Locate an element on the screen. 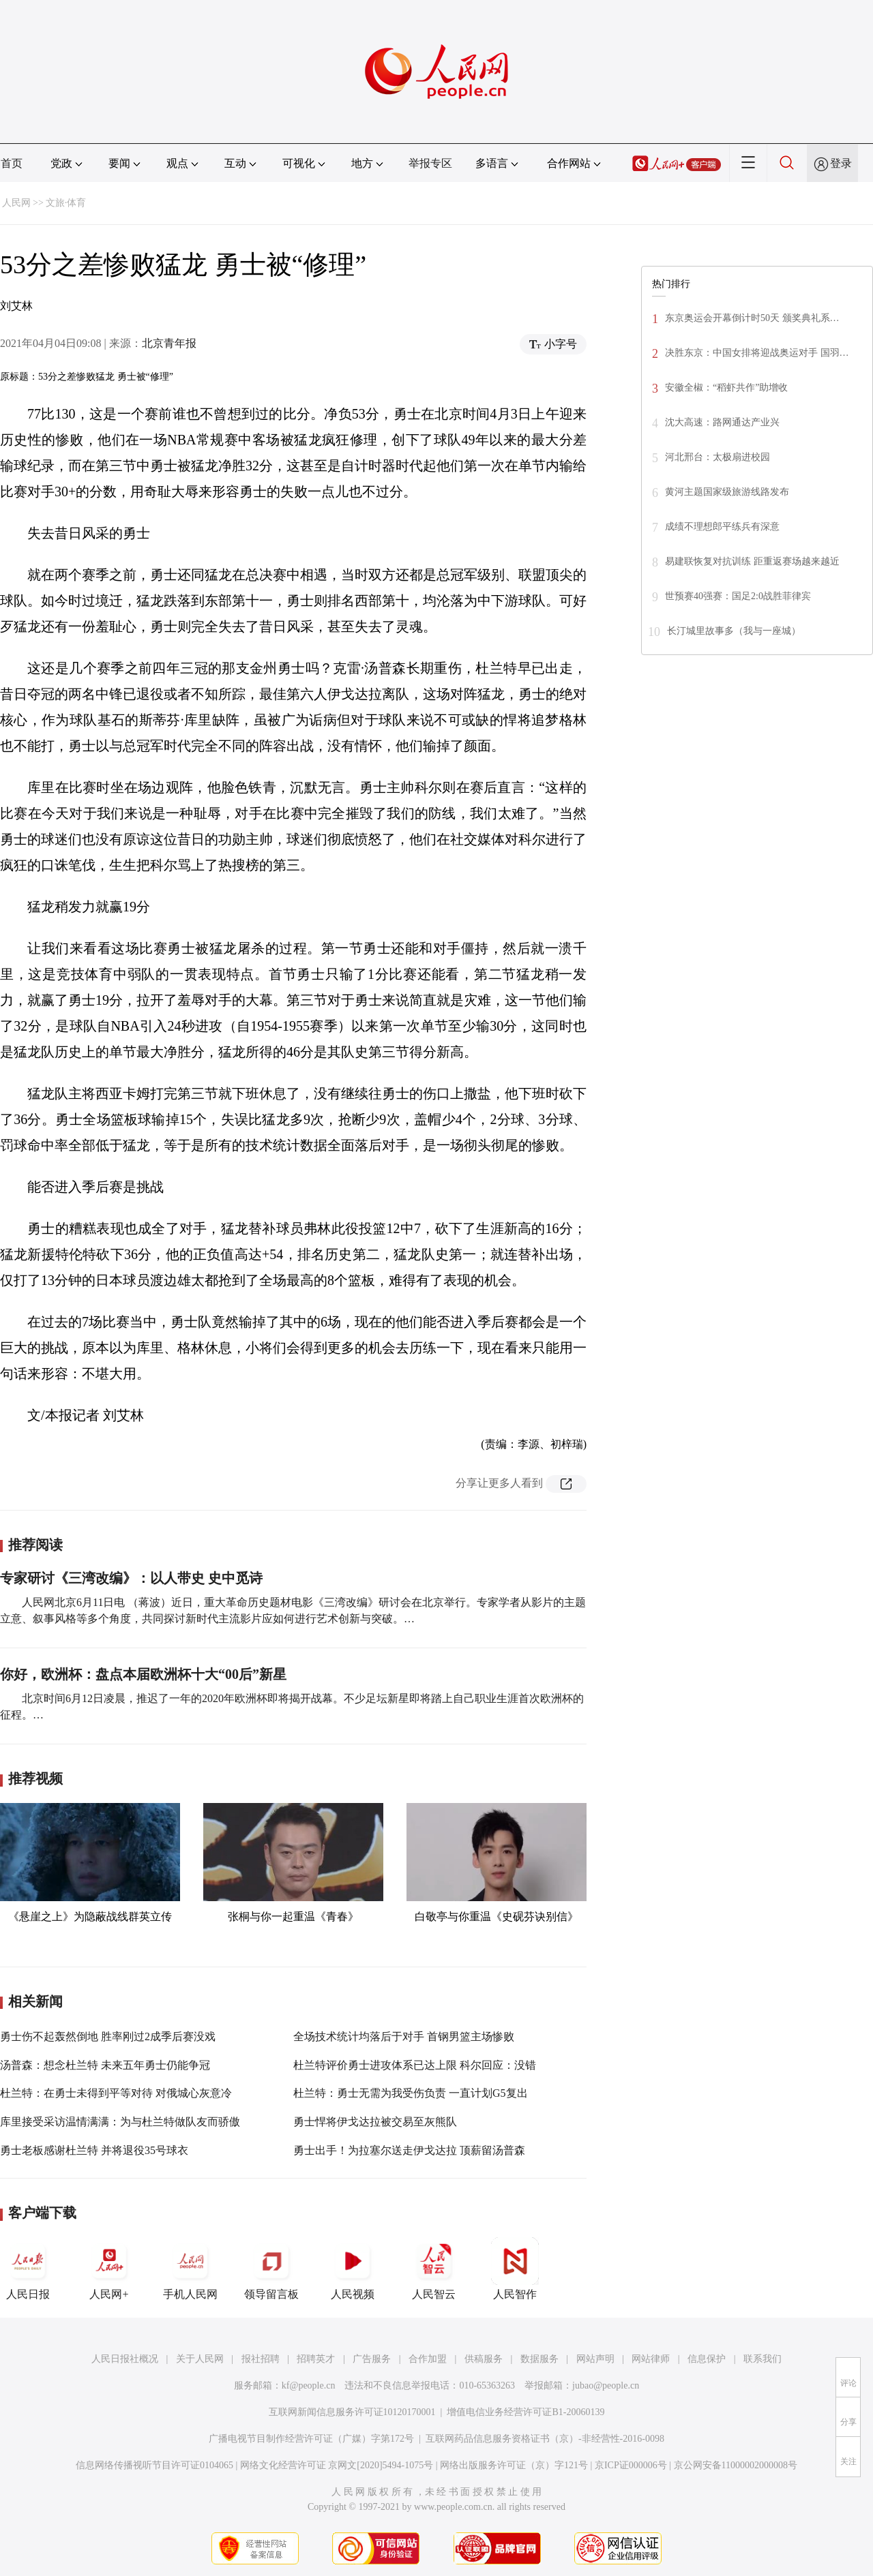 Image resolution: width=873 pixels, height=2576 pixels. 勇士伤不起轰然倒地 胜率刚过2成季后赛没戏 is located at coordinates (108, 2036).